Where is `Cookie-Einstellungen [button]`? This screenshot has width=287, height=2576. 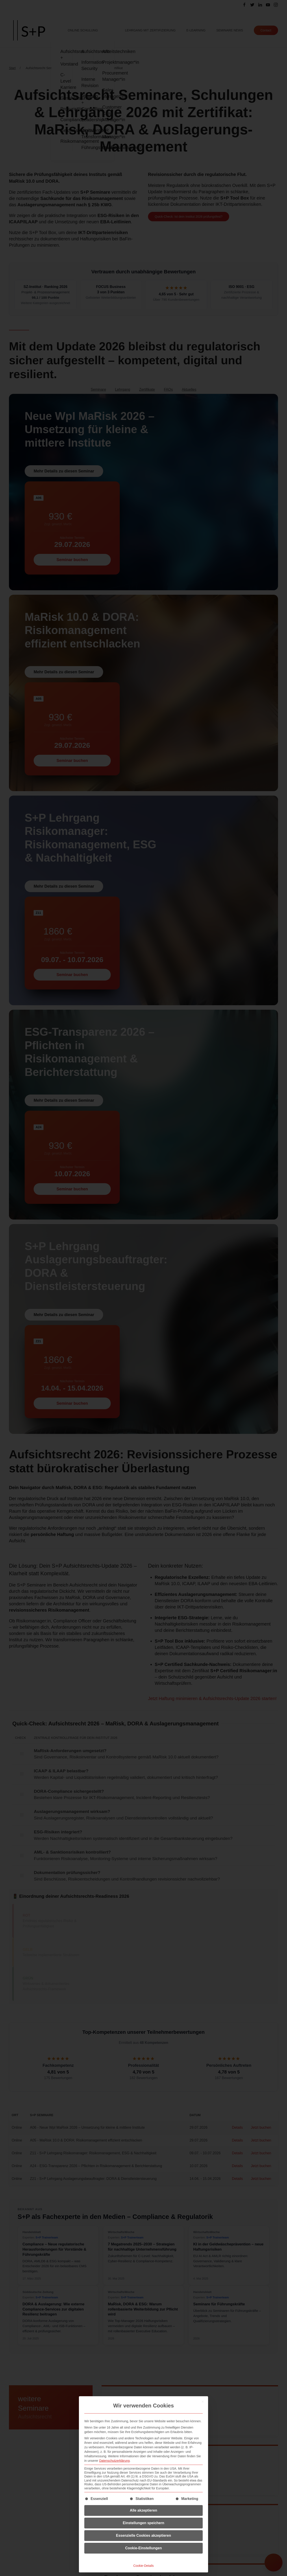 Cookie-Einstellungen [button] is located at coordinates (143, 2548).